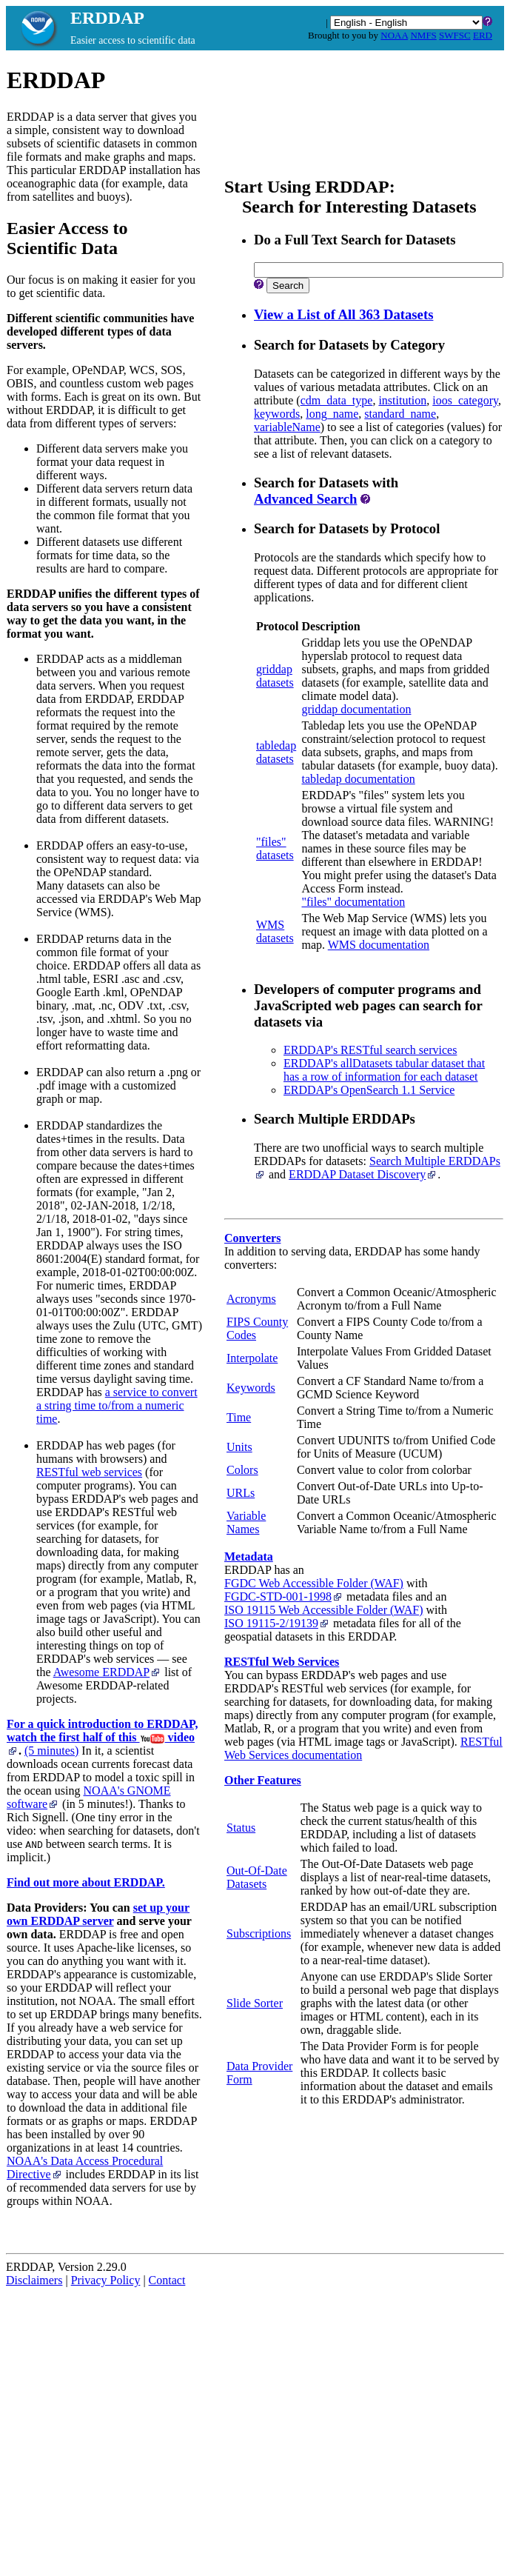 The image size is (510, 2576). I want to click on Other Features, so click(262, 1780).